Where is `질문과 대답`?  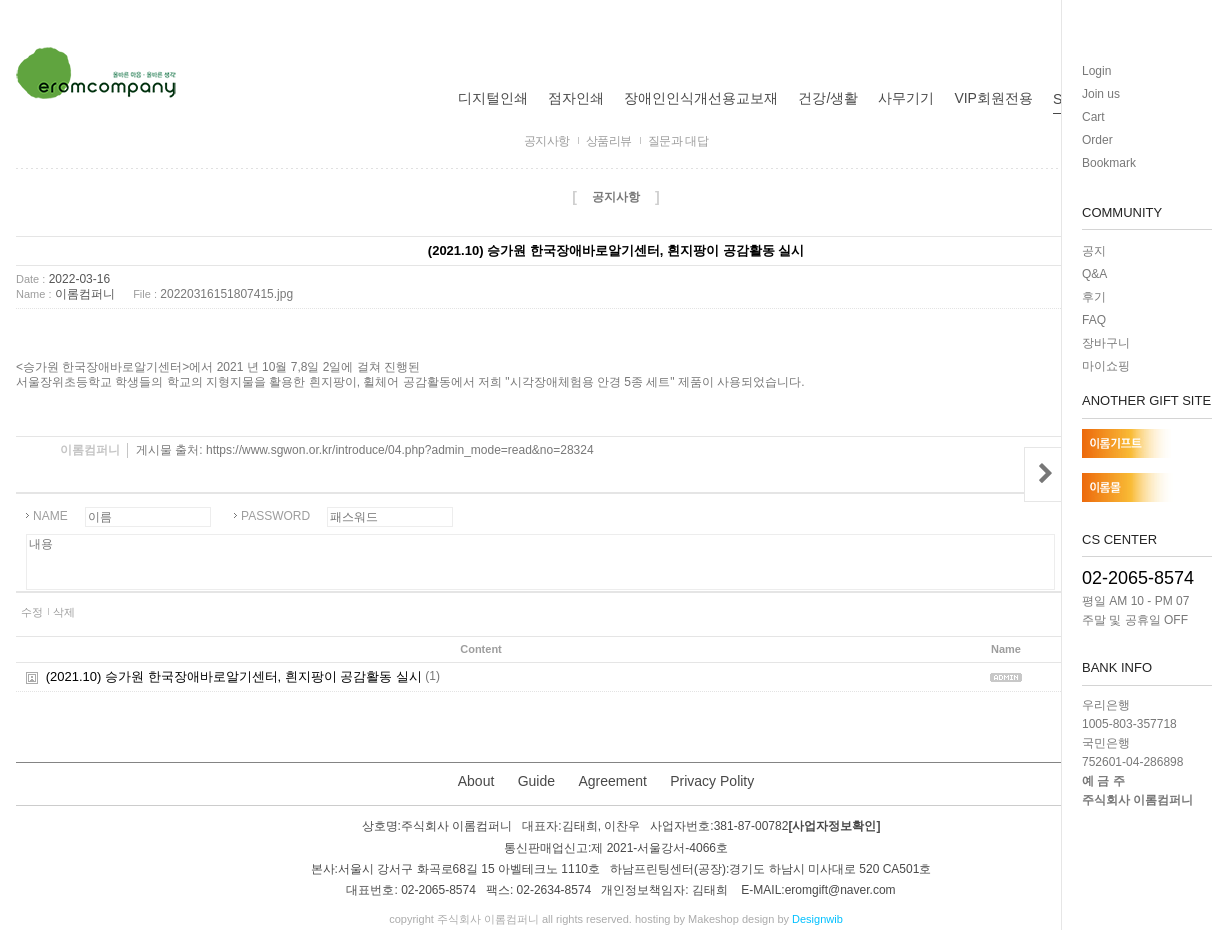
질문과 대답 is located at coordinates (678, 141).